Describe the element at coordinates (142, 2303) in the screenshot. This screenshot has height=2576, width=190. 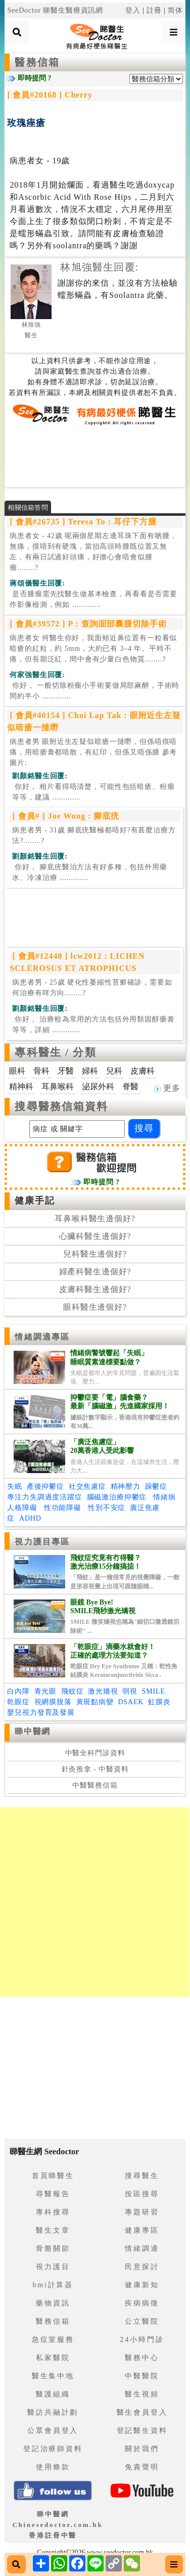
I see `疾病病徵` at that location.